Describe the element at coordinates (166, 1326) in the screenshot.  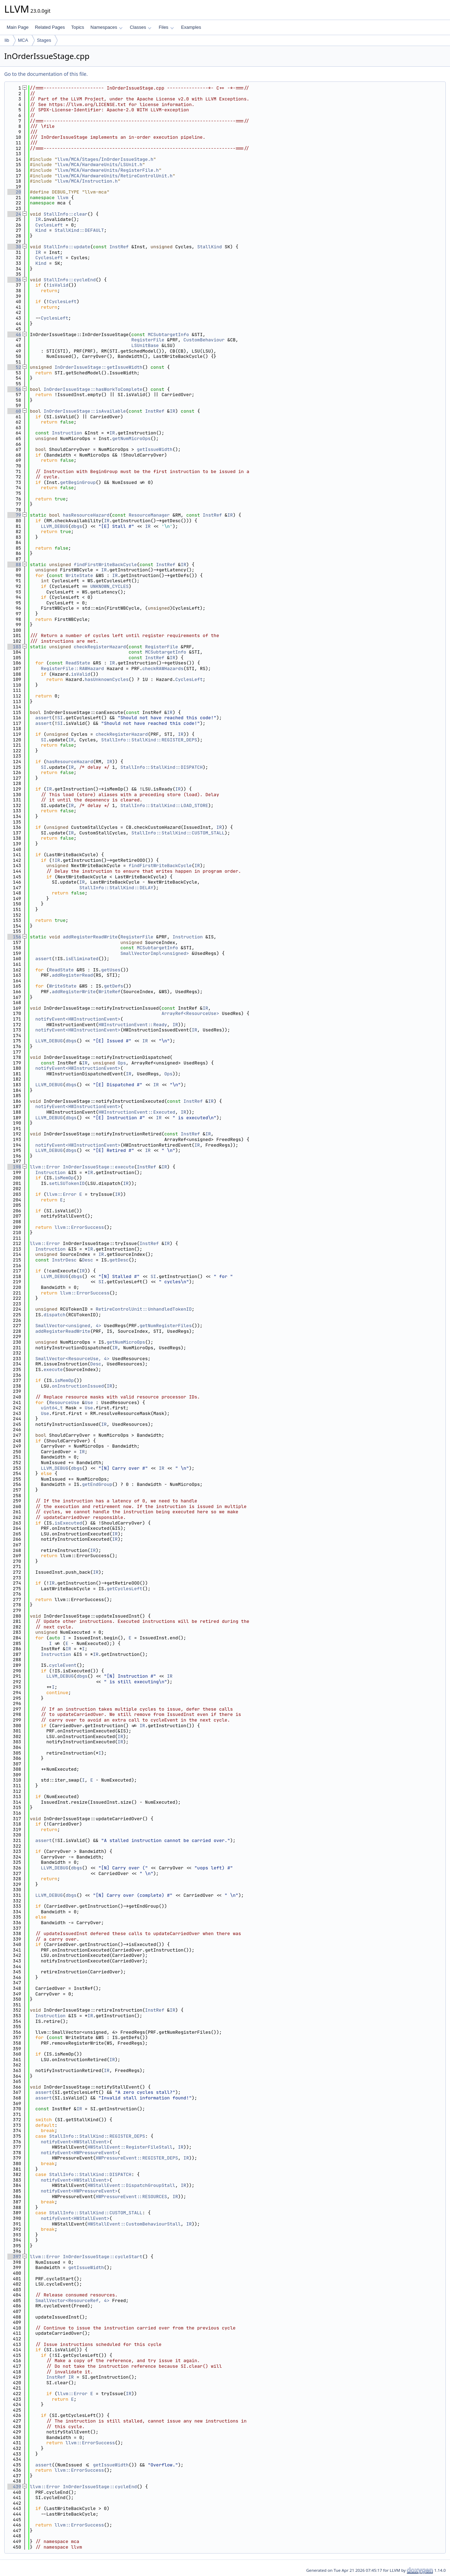
I see `getNumRegisterFiles` at that location.